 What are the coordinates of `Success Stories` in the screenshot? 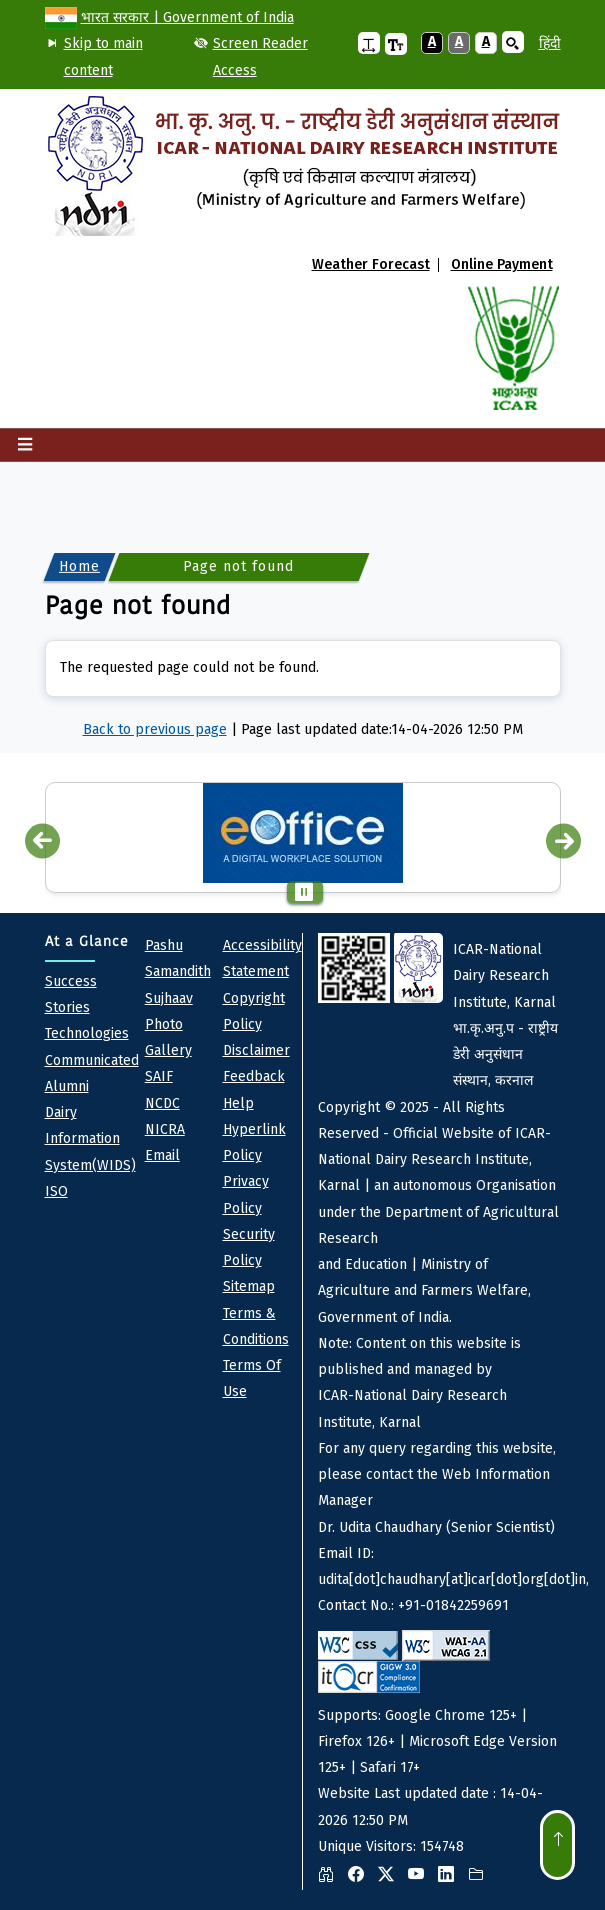 It's located at (71, 994).